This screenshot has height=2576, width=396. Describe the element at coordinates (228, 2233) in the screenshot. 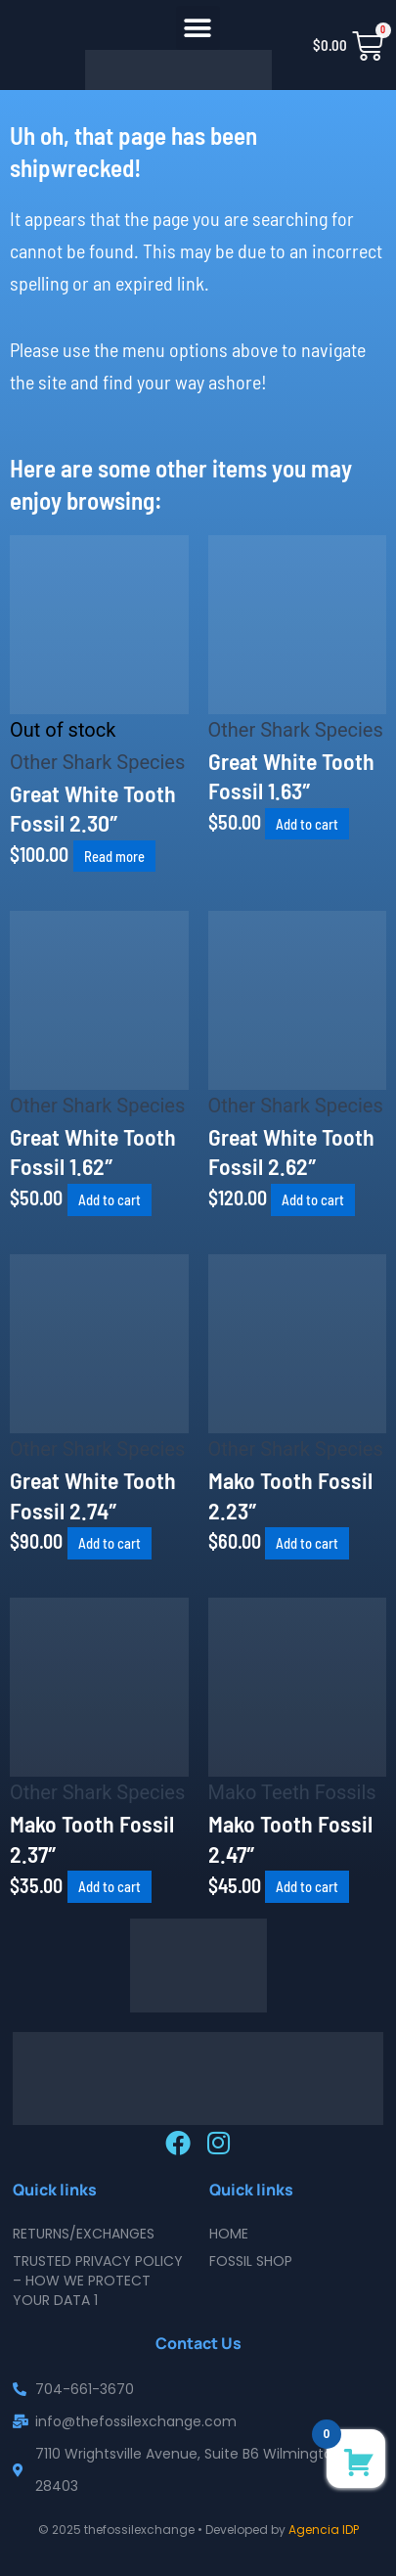

I see `Home` at that location.